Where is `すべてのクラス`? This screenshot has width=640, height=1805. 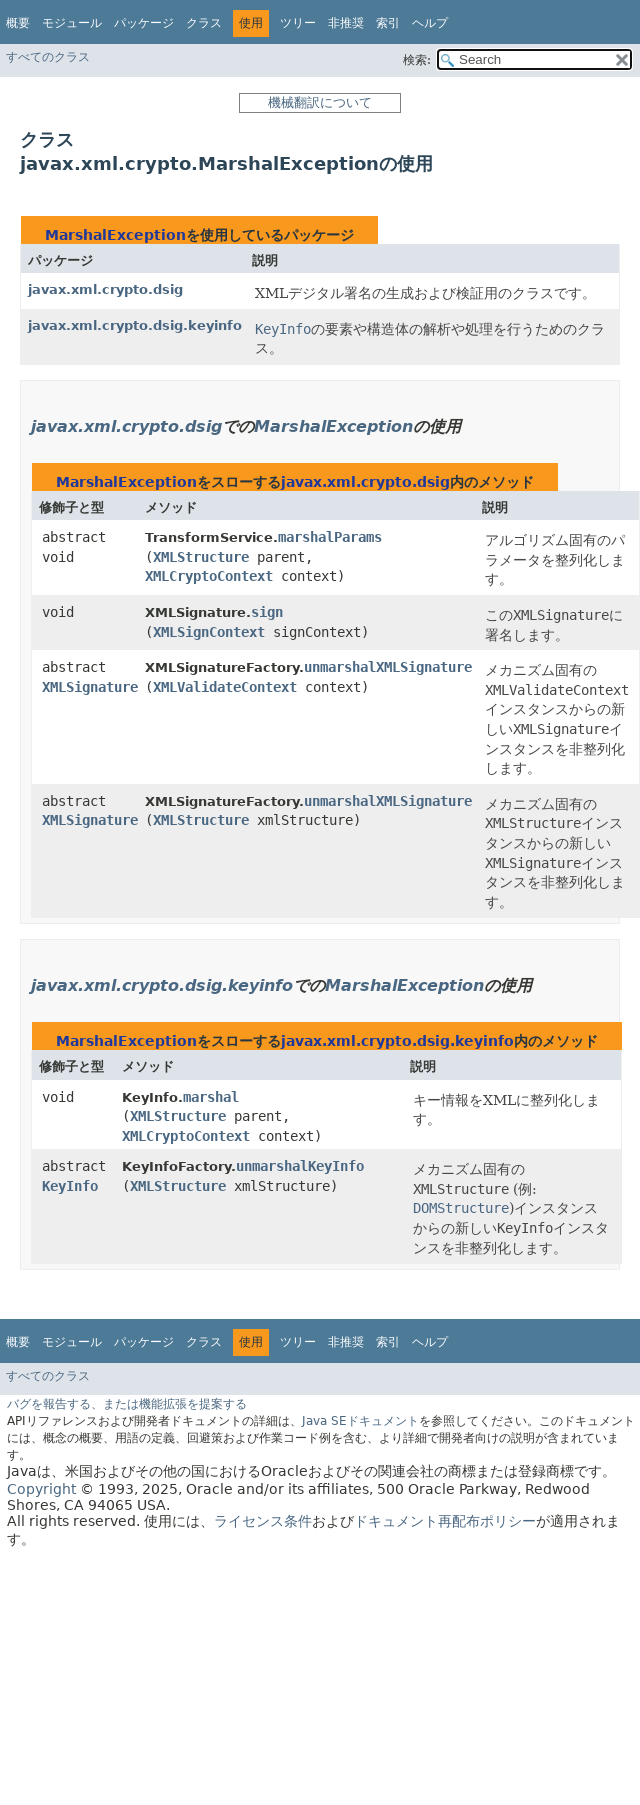
すべてのクラス is located at coordinates (48, 57).